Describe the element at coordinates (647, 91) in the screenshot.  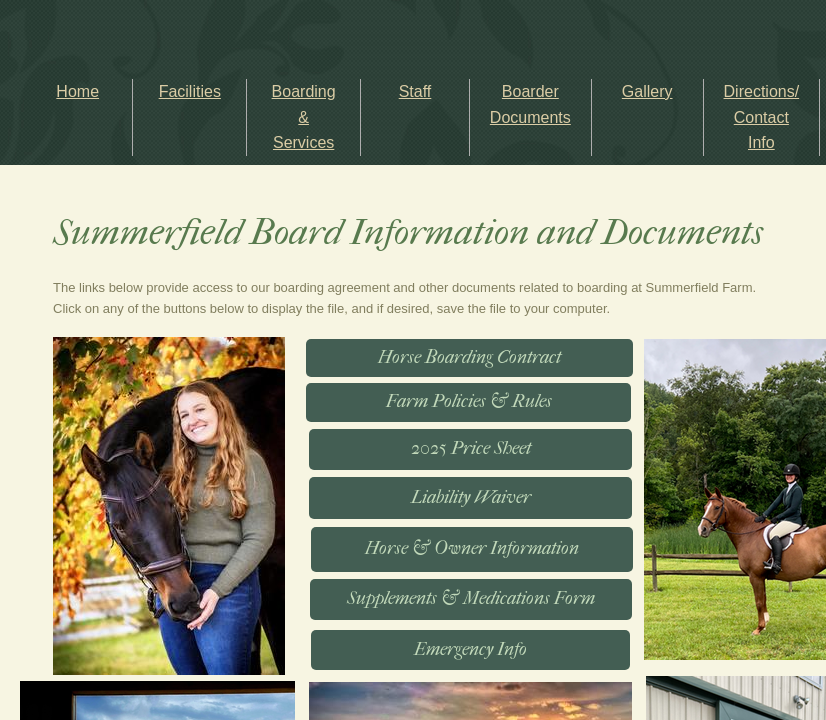
I see `Gallery` at that location.